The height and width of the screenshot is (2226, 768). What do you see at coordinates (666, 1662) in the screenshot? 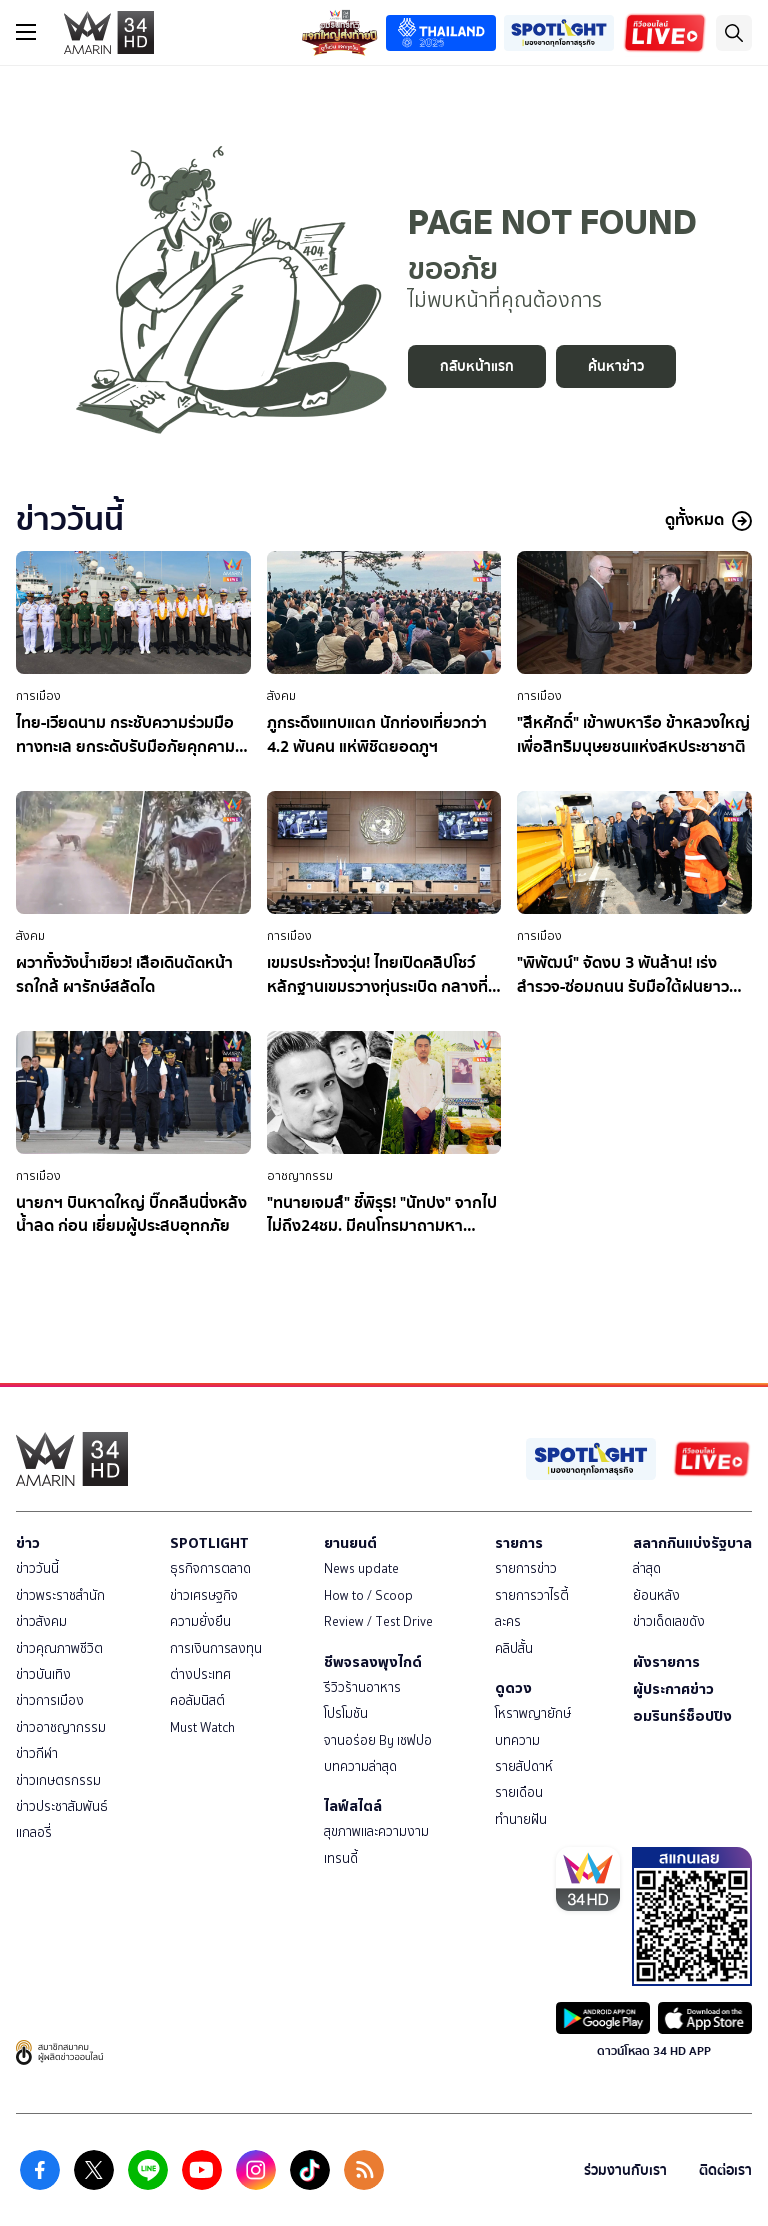
I see `ผังรายการ` at bounding box center [666, 1662].